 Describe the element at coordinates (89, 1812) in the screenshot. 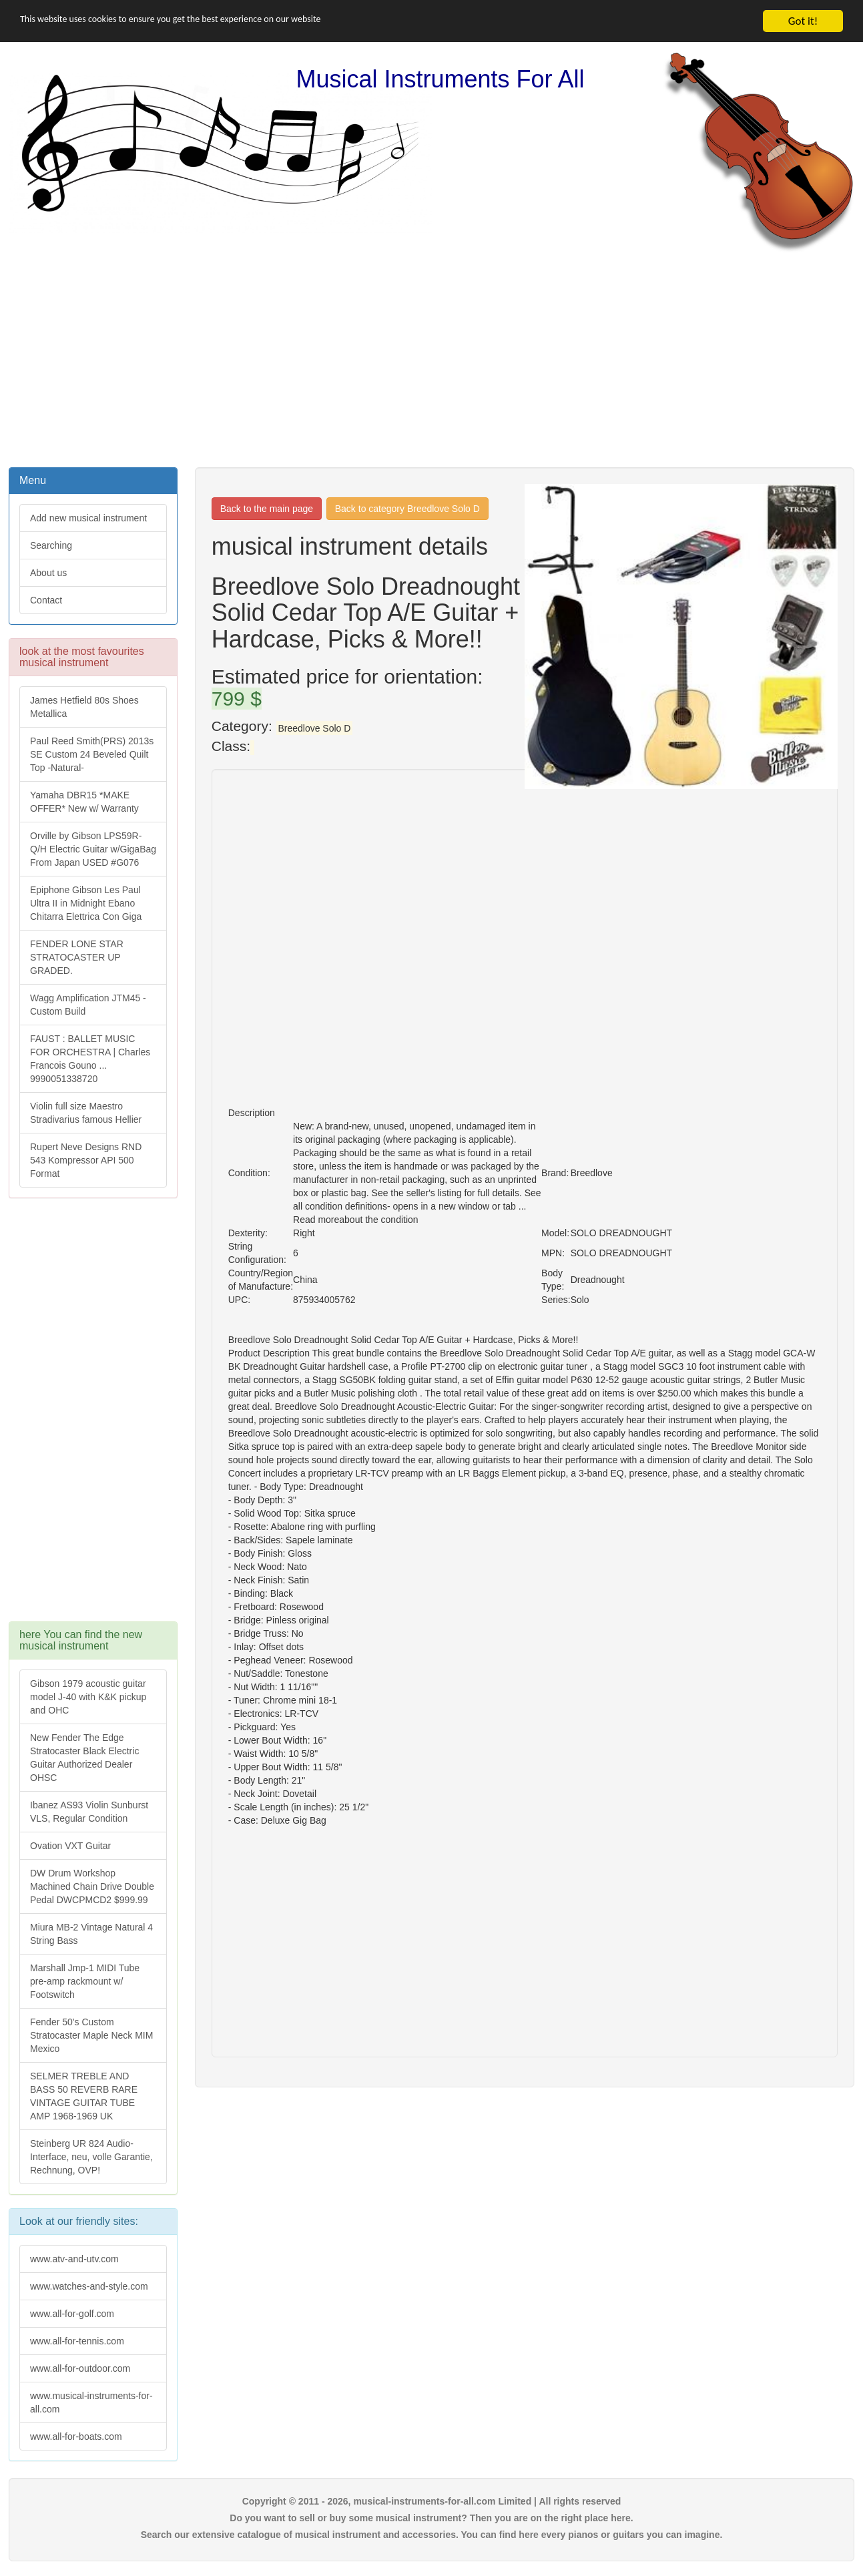

I see `Ibanez AS93 Violin Sunburst VLS, Regular Condition` at that location.